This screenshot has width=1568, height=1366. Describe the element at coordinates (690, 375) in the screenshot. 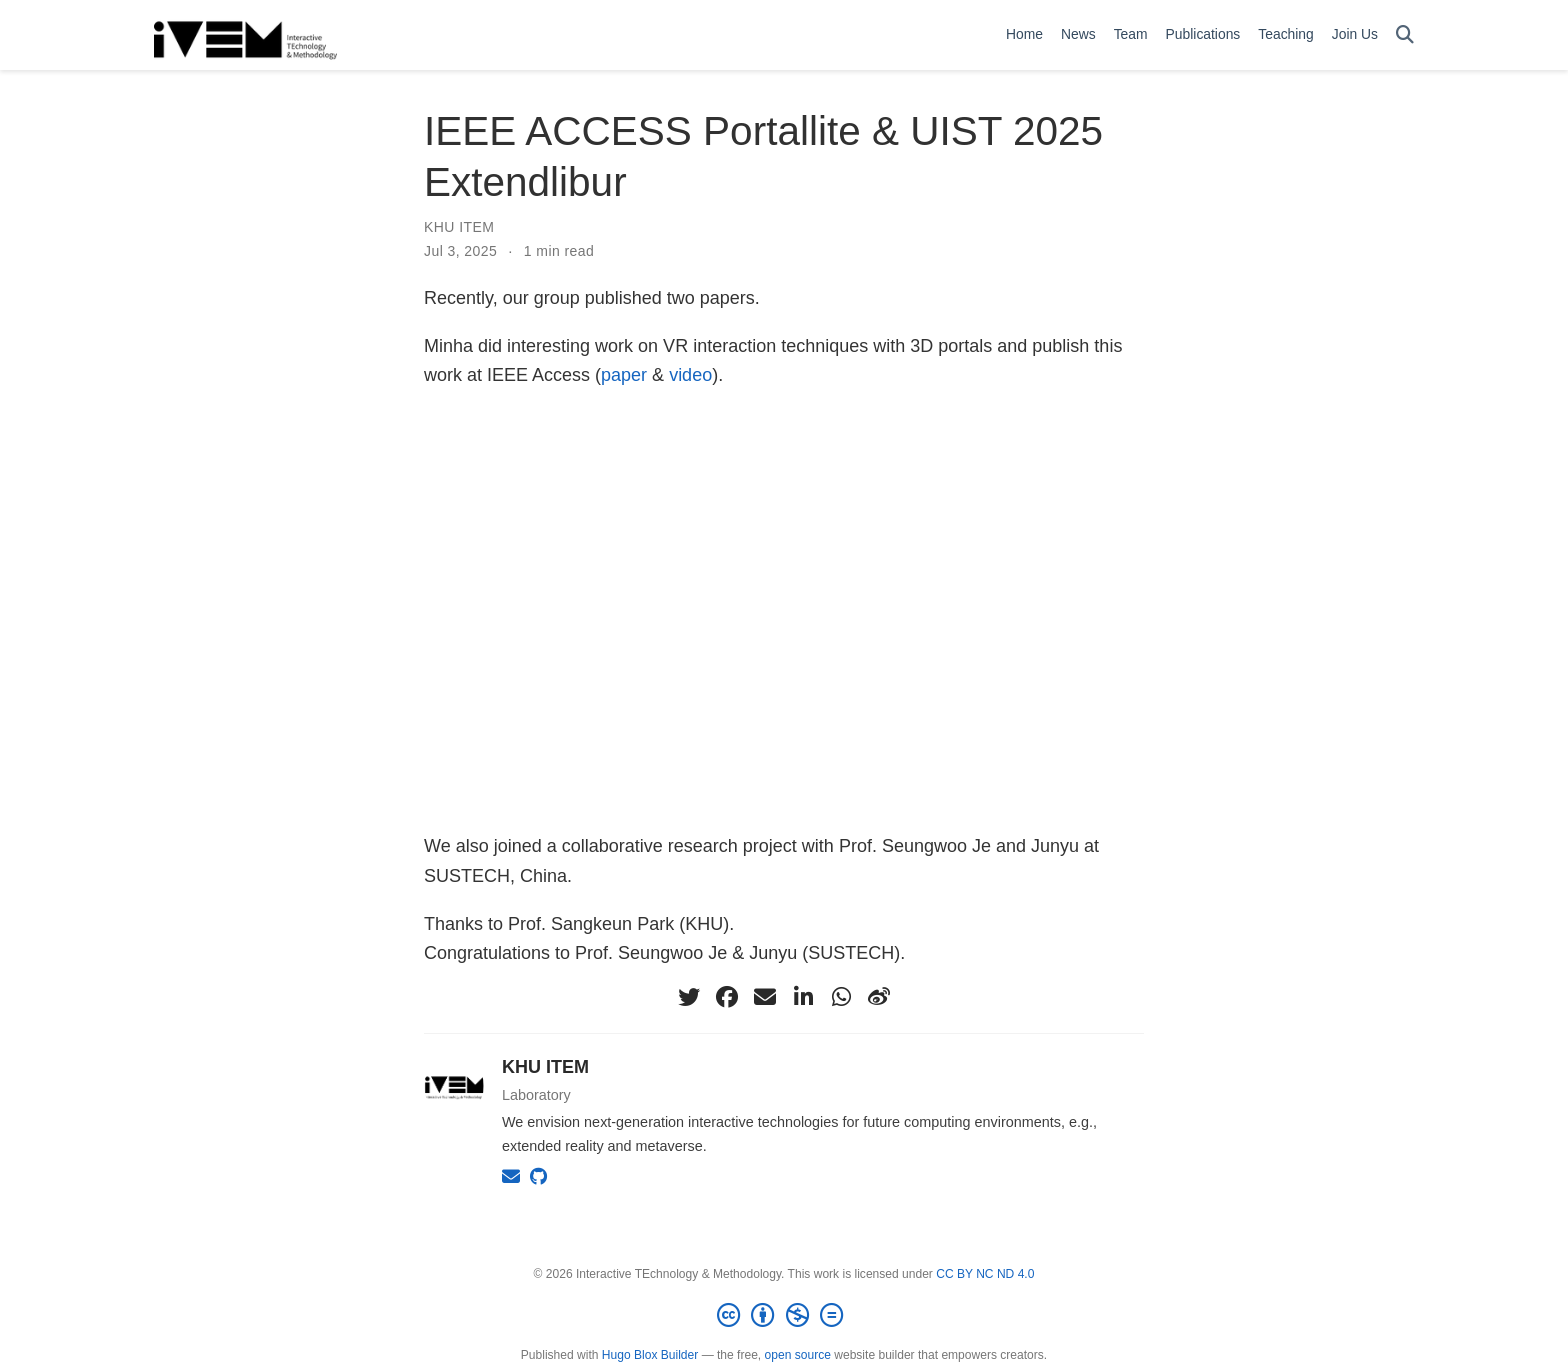

I see `video` at that location.